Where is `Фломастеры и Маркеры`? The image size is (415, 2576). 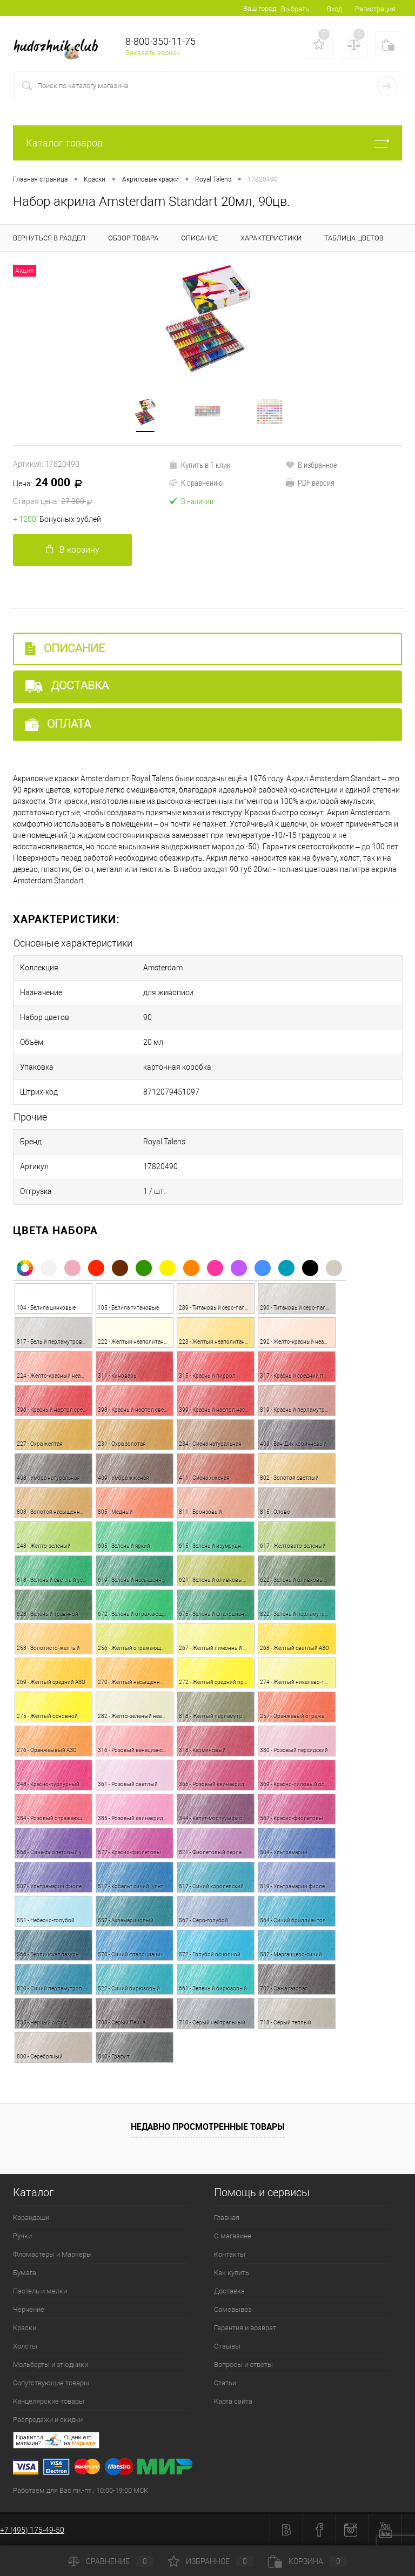 Фломастеры и Маркеры is located at coordinates (52, 2254).